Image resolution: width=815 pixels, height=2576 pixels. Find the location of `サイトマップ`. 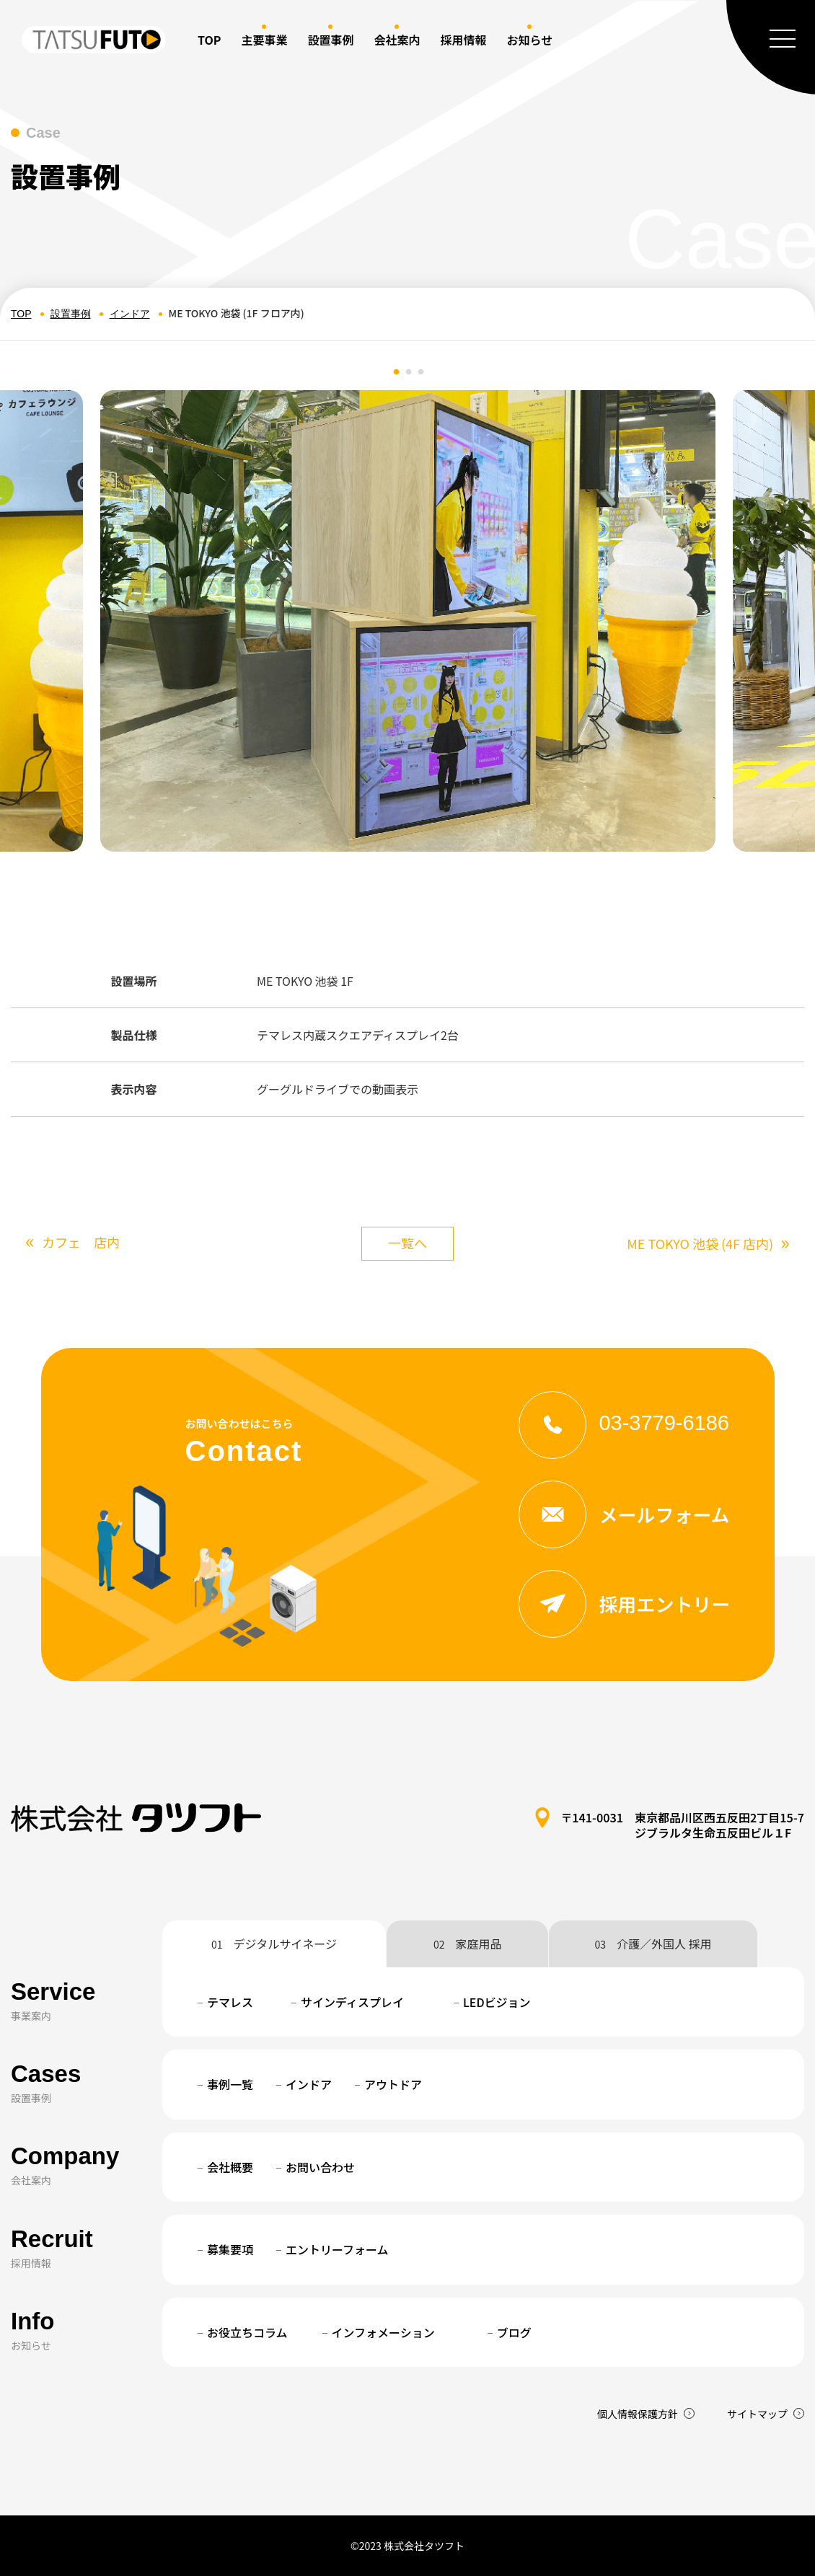

サイトマップ is located at coordinates (757, 2414).